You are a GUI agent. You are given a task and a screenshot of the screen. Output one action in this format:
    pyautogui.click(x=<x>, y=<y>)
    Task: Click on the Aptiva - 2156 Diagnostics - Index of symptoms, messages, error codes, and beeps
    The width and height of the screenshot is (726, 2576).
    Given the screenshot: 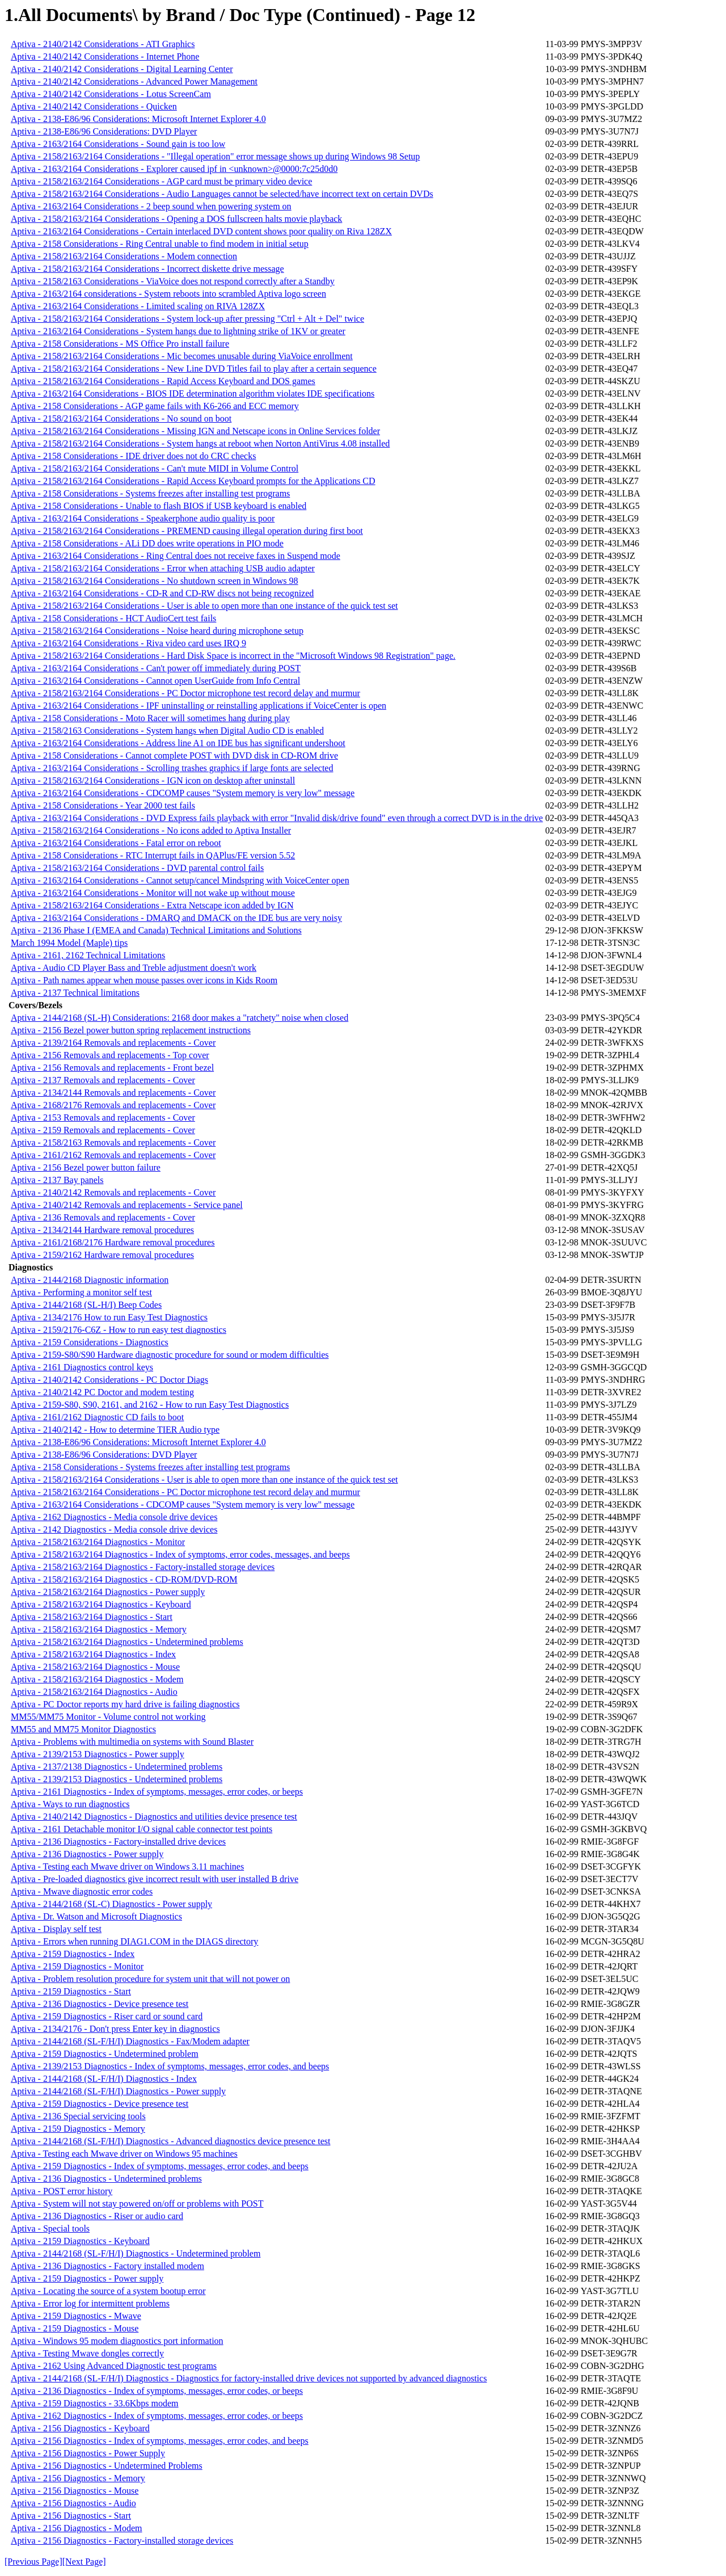 What is the action you would take?
    pyautogui.click(x=160, y=2440)
    